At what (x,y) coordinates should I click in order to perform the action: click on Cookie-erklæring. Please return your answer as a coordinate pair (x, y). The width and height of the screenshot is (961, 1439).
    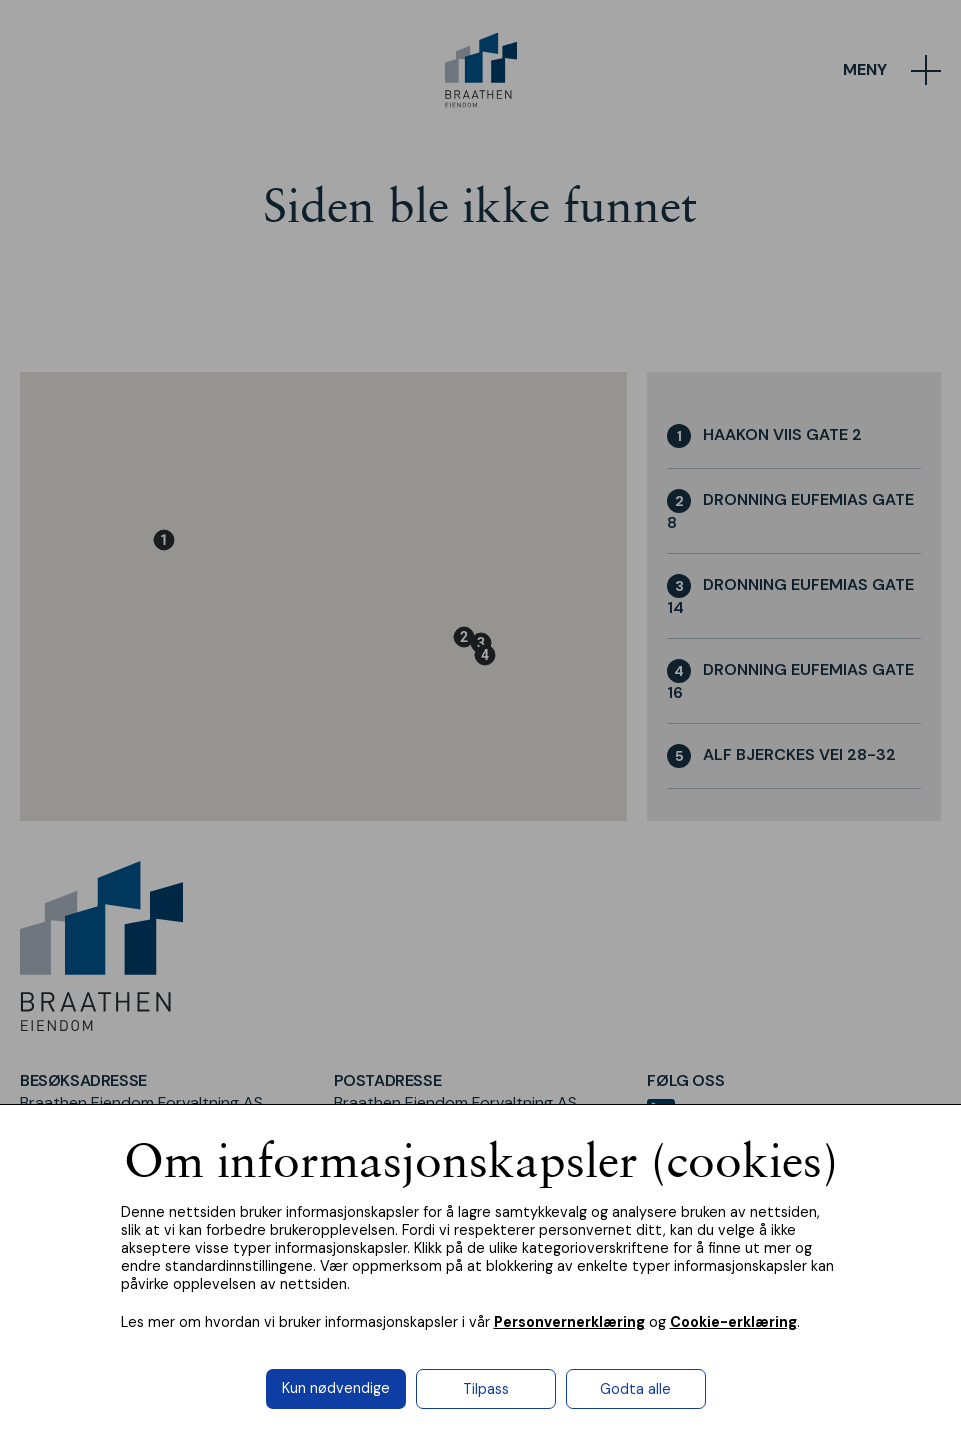
    Looking at the image, I should click on (733, 1322).